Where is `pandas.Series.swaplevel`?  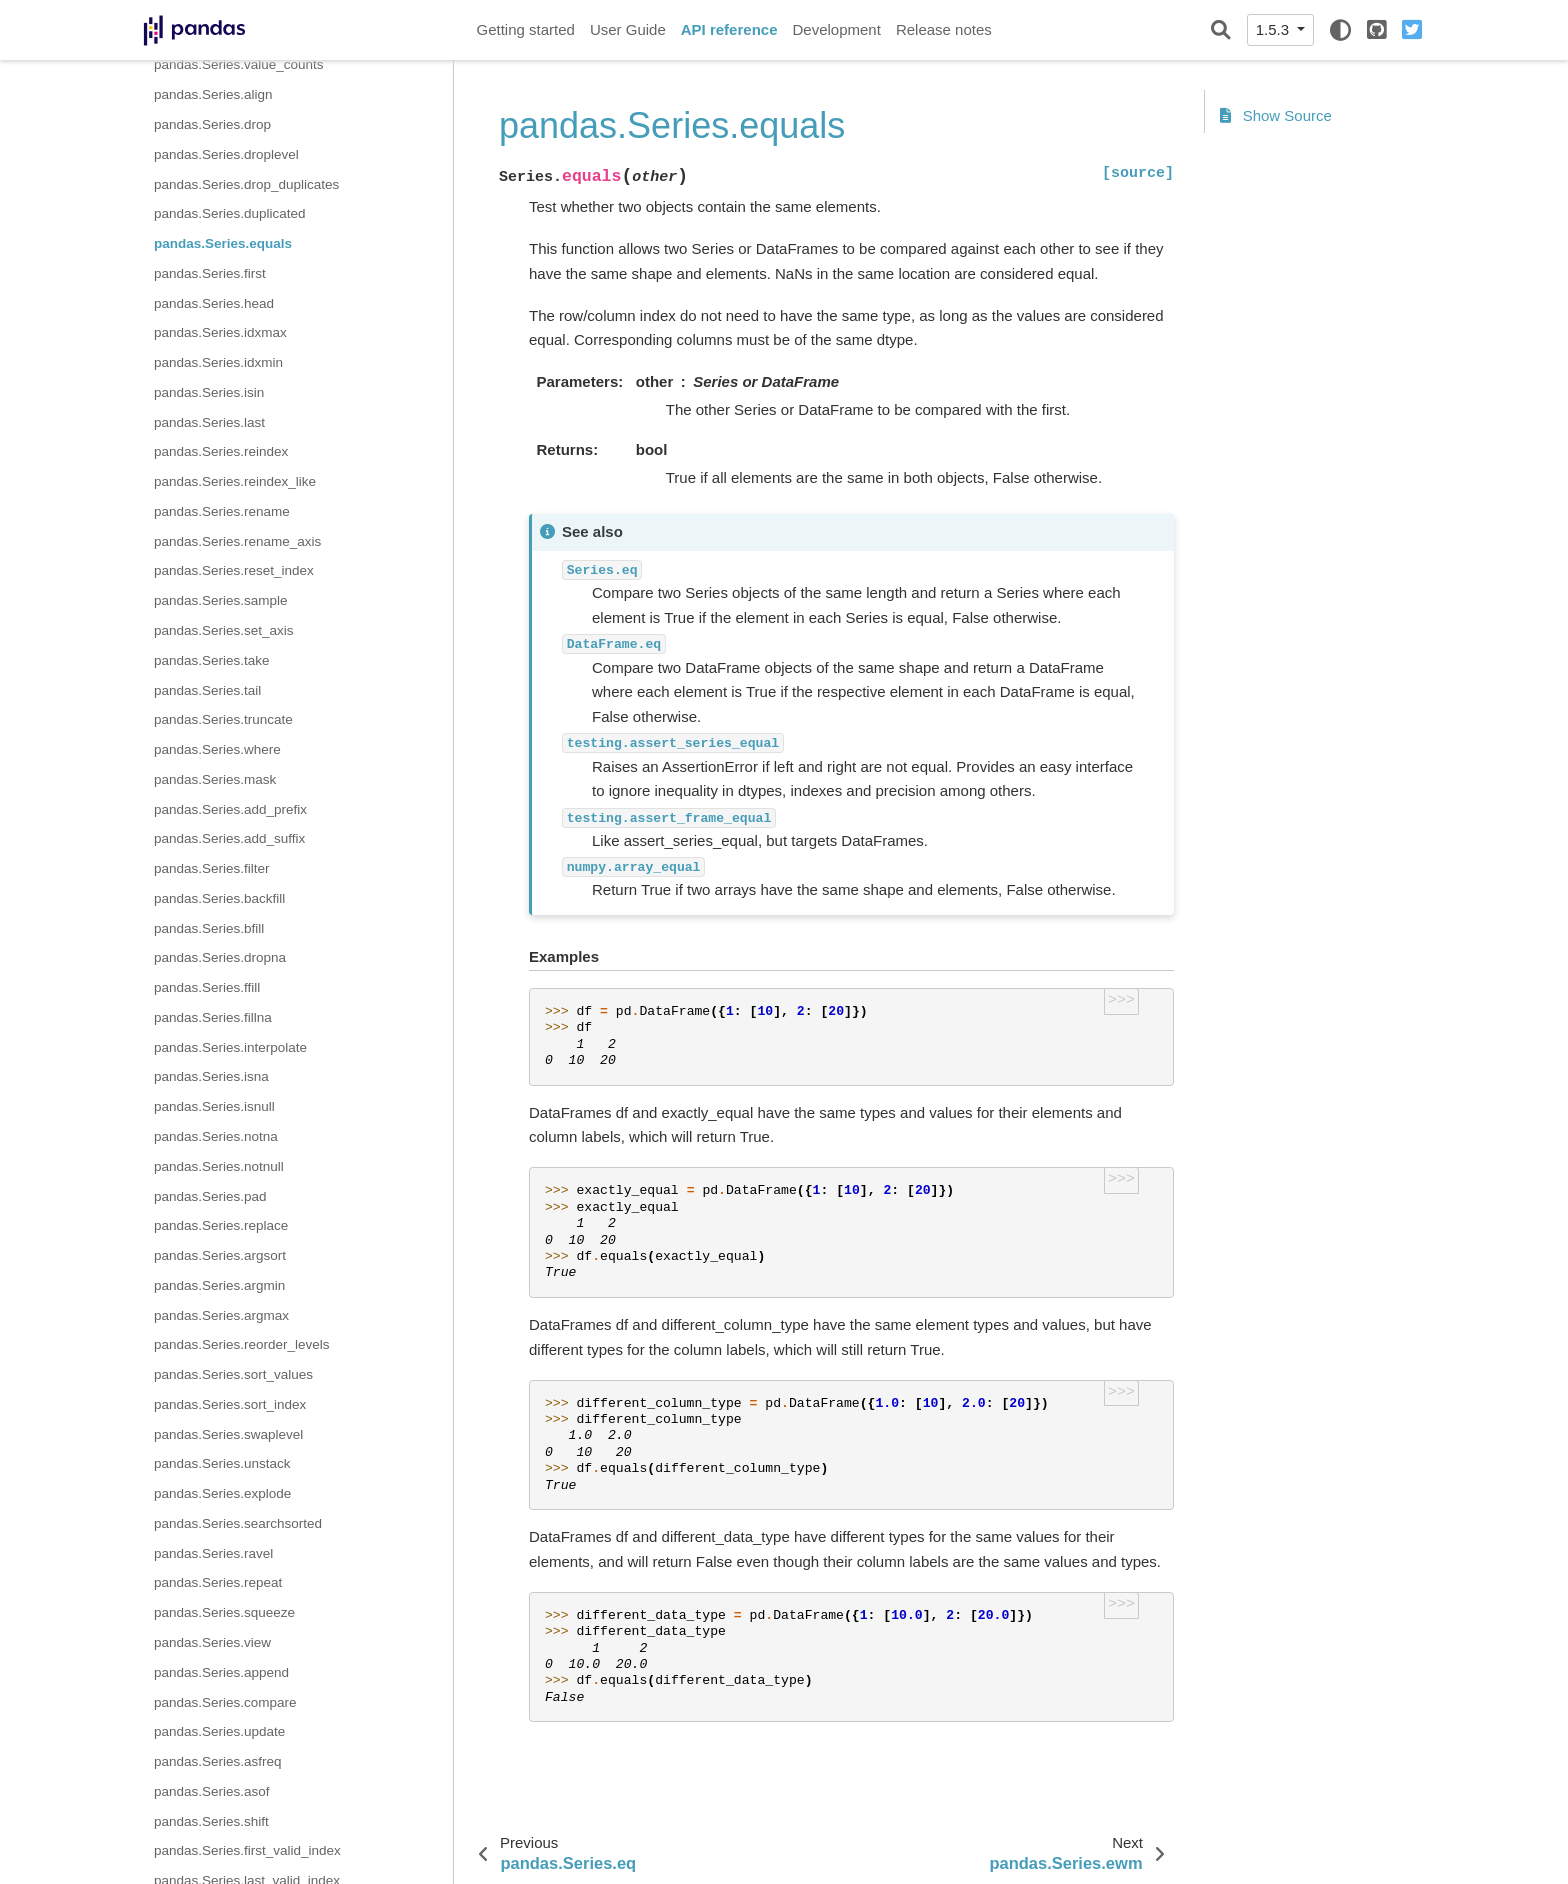 pandas.Series.swaplevel is located at coordinates (228, 1434).